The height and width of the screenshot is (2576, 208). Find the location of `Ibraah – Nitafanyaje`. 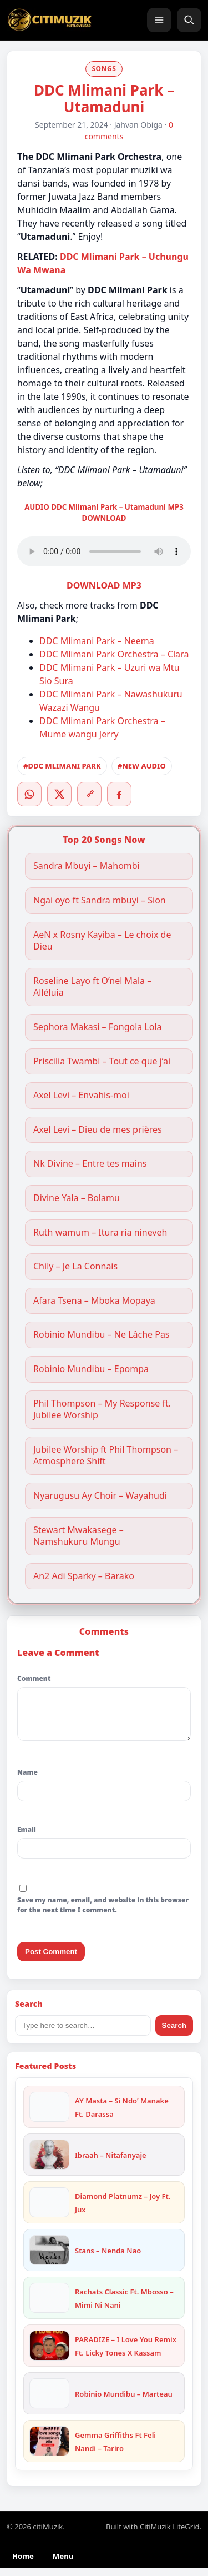

Ibraah – Nitafanyaje is located at coordinates (110, 2163).